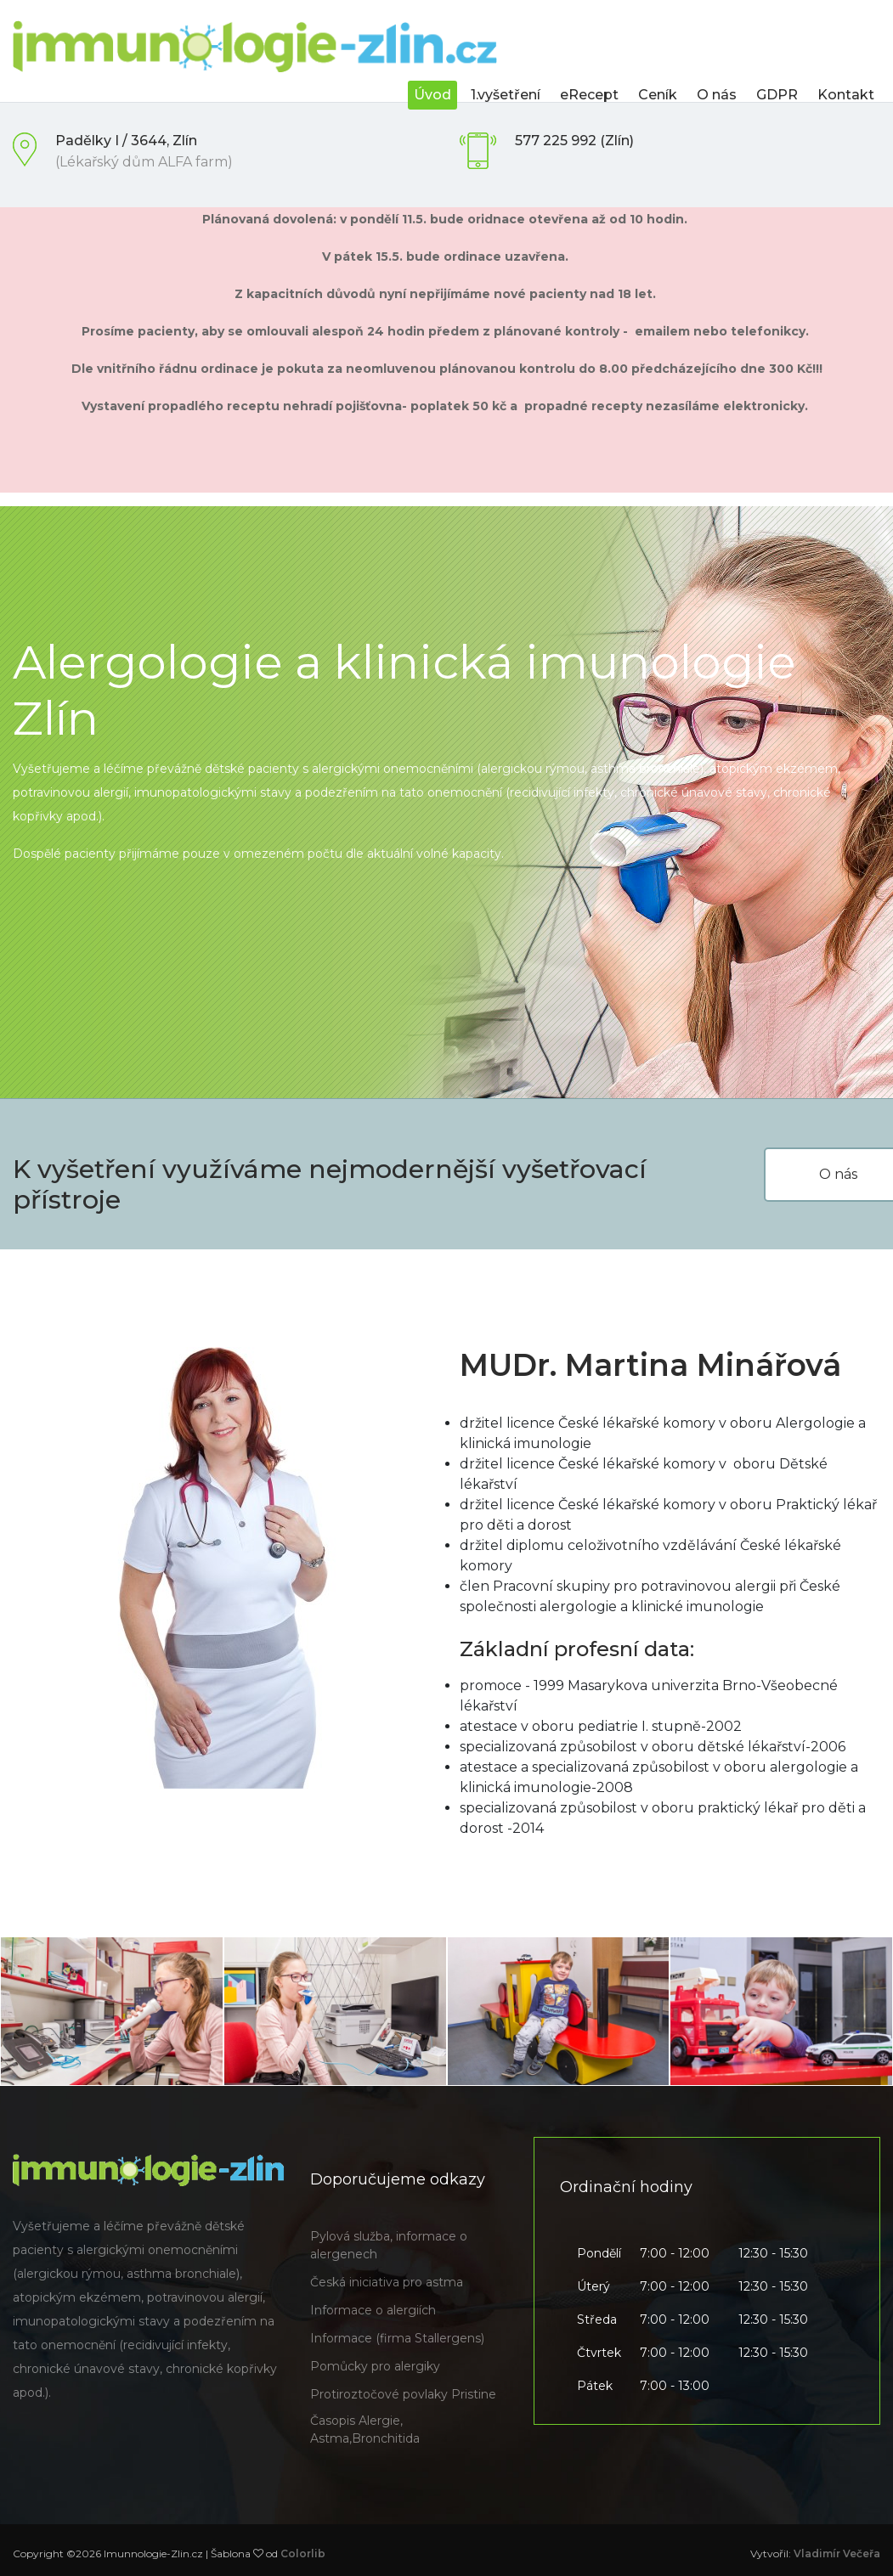 This screenshot has width=893, height=2576. I want to click on Kontakt, so click(845, 95).